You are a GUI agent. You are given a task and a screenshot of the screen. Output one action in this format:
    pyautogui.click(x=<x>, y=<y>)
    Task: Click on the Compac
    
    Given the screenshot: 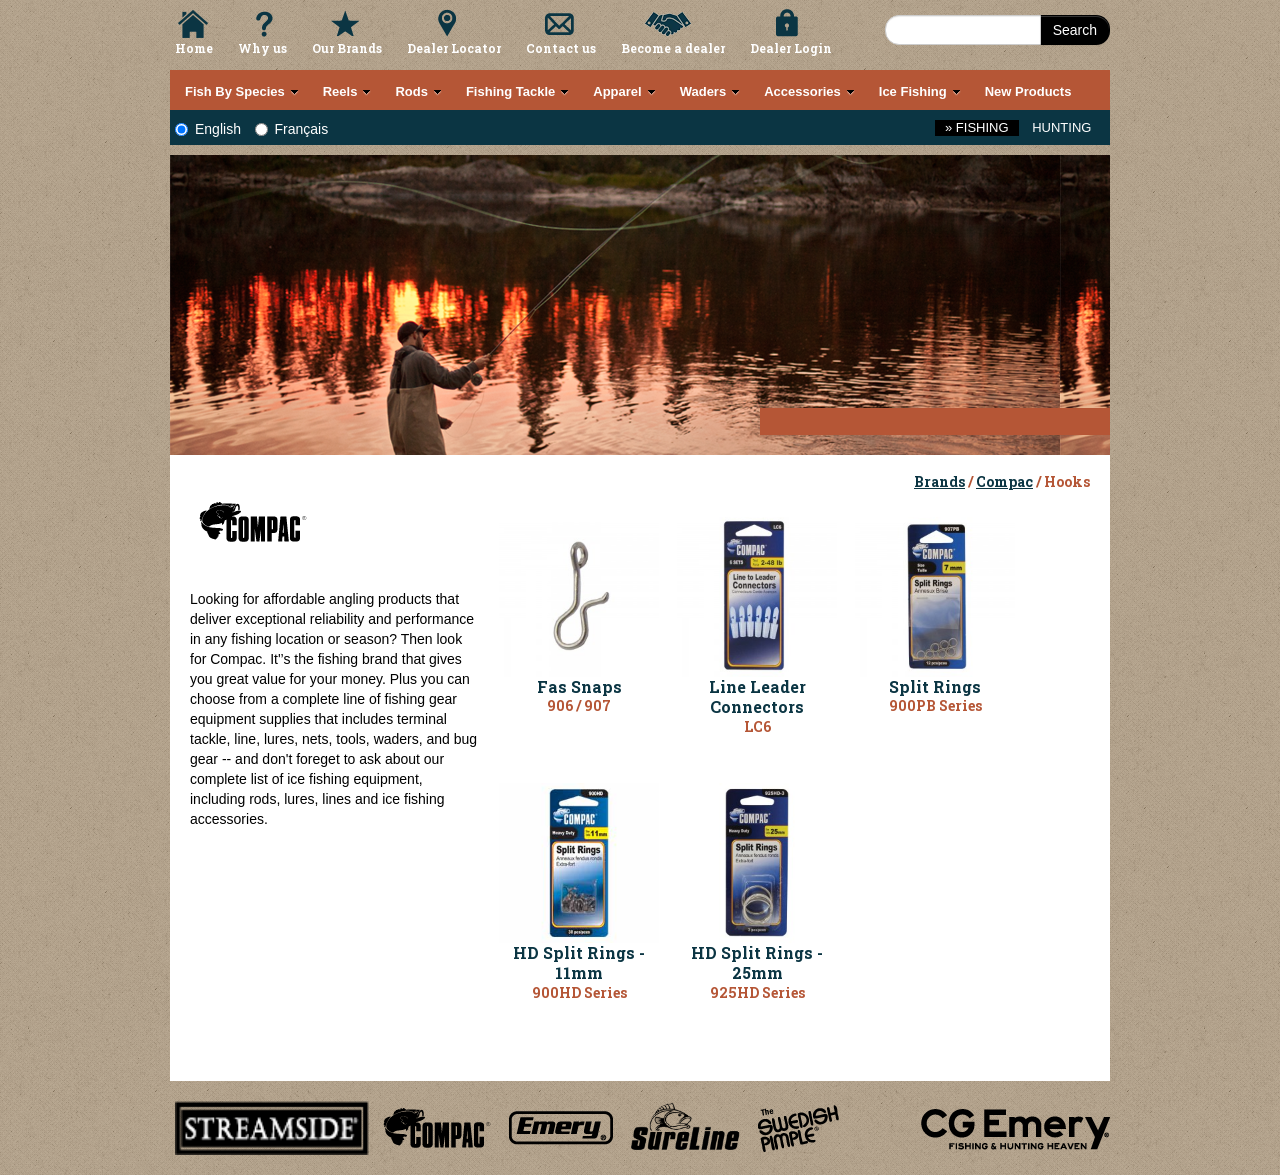 What is the action you would take?
    pyautogui.click(x=1004, y=481)
    